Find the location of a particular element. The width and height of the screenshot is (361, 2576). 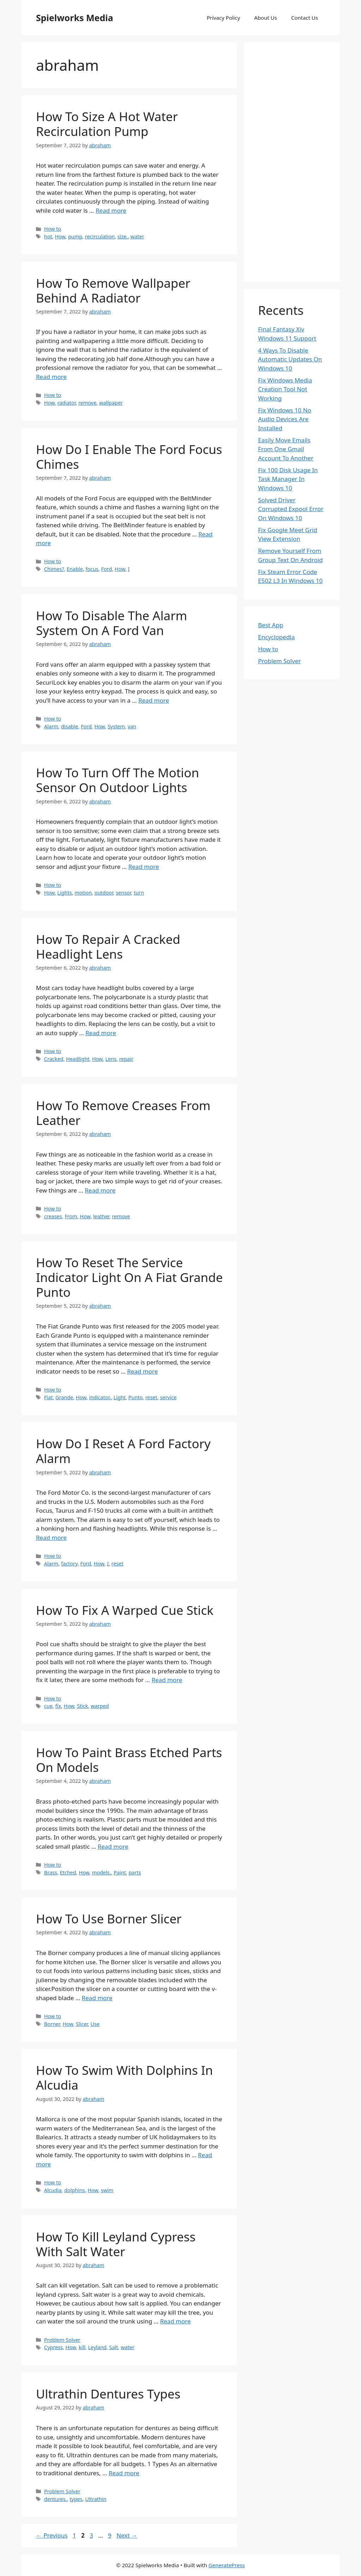

indicator. is located at coordinates (100, 1397).